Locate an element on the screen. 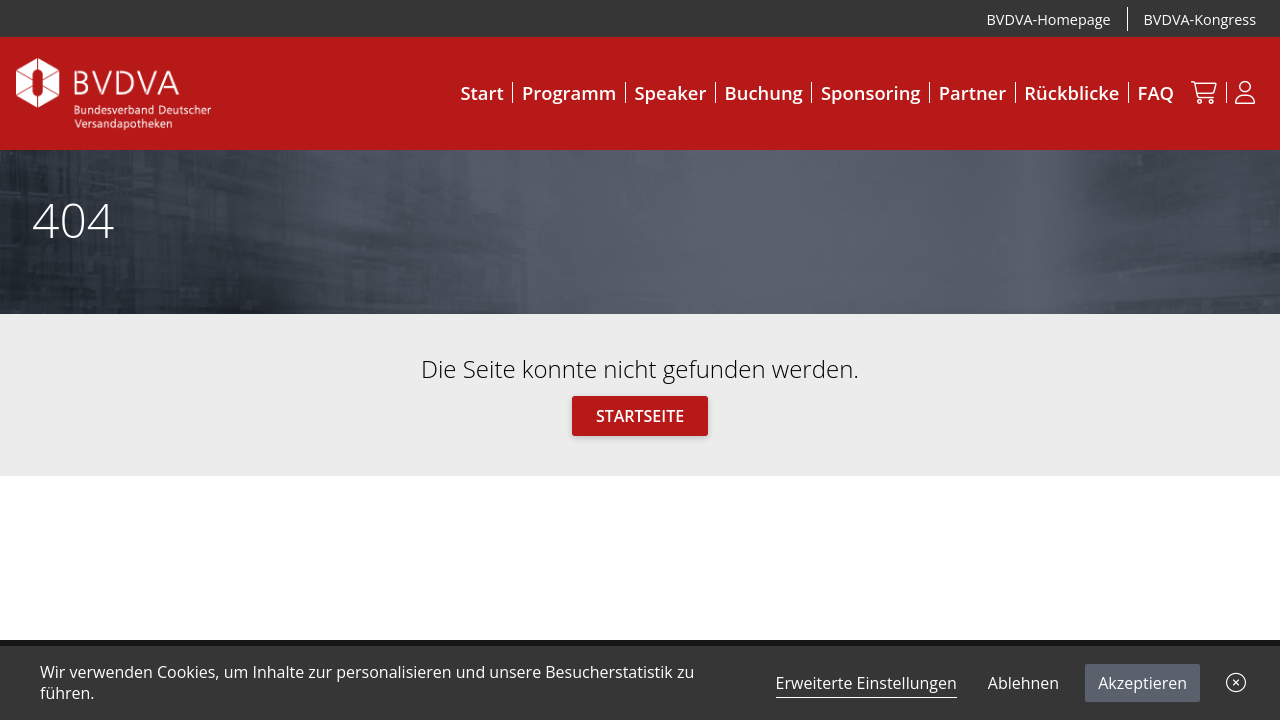  Rückblicke is located at coordinates (1071, 92).